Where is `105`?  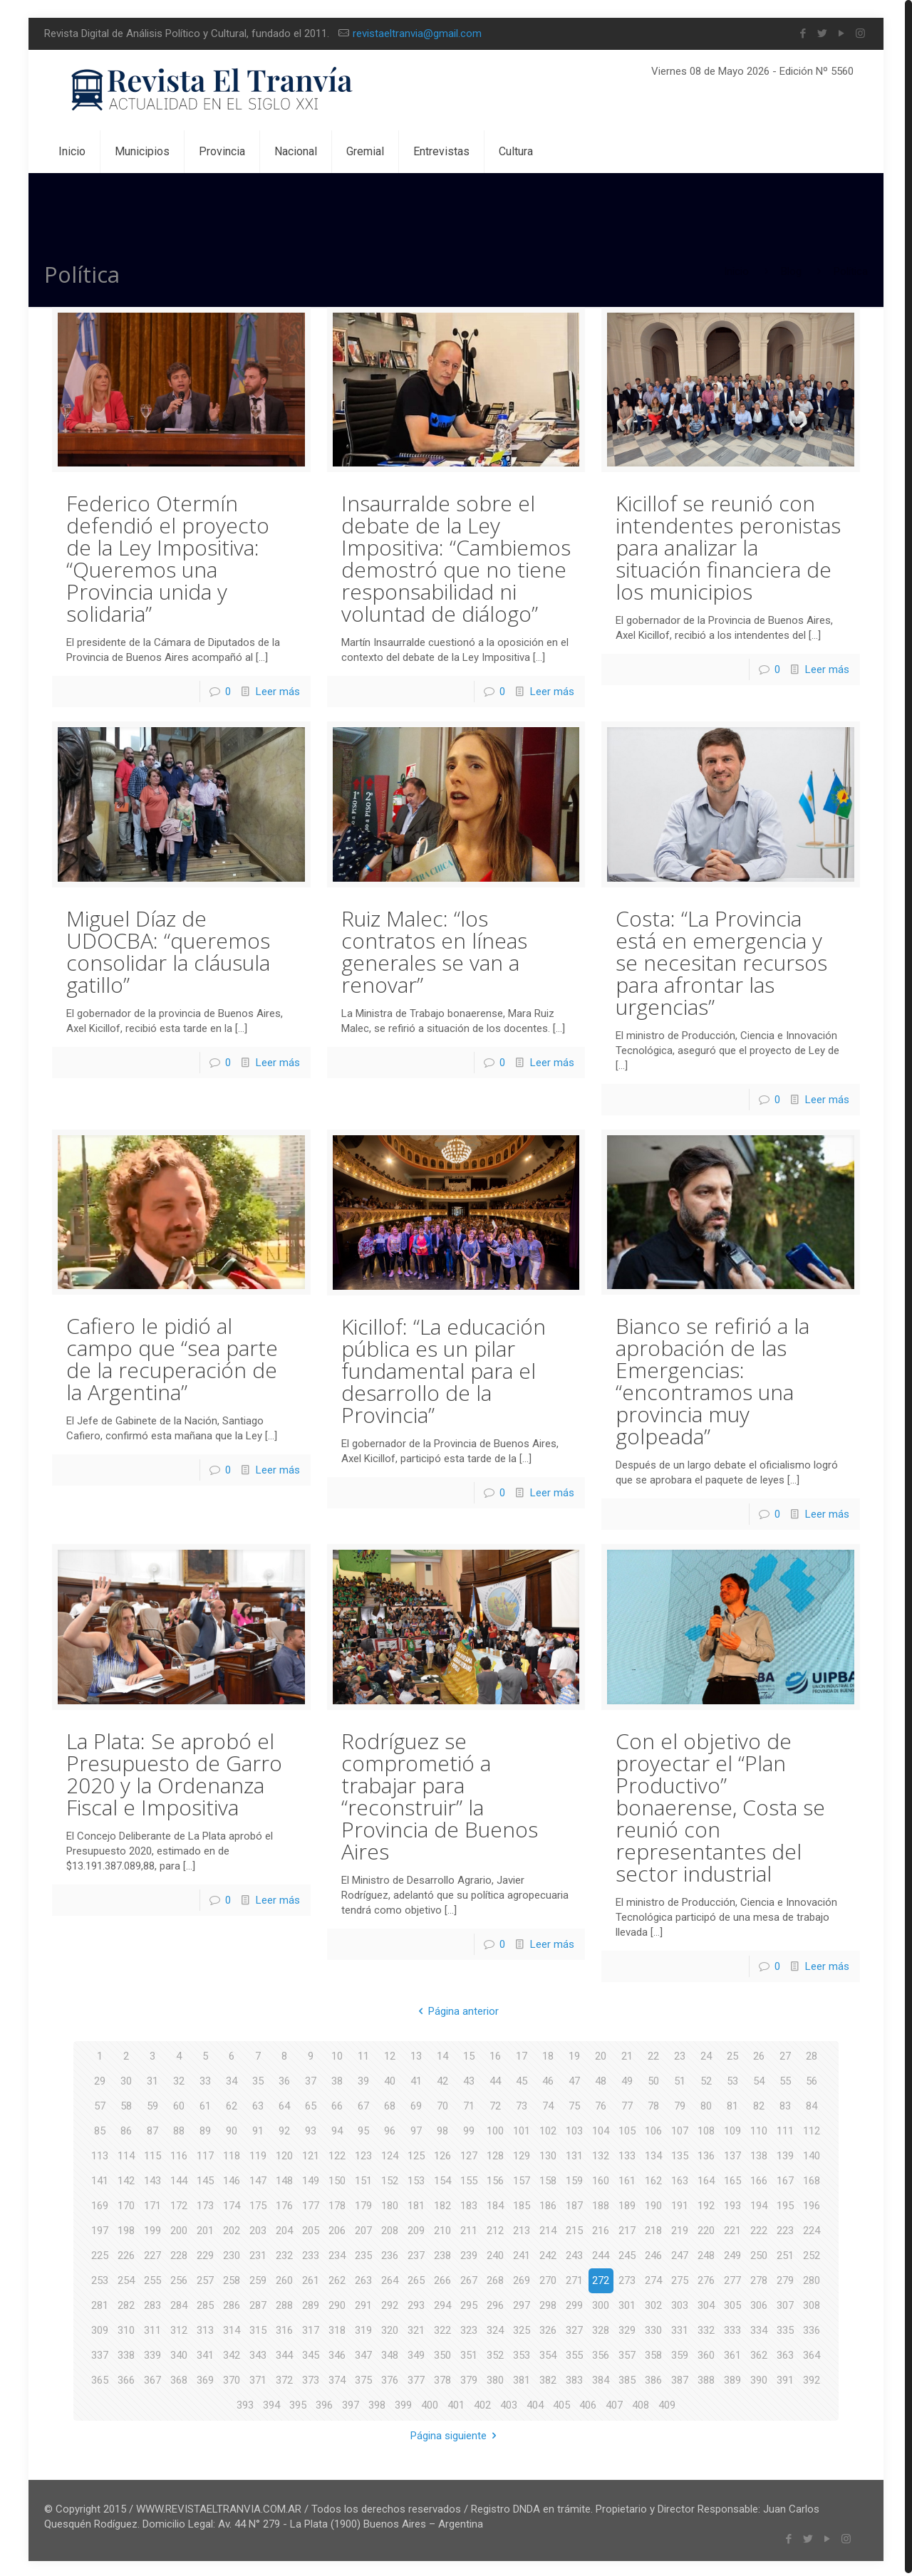 105 is located at coordinates (627, 2128).